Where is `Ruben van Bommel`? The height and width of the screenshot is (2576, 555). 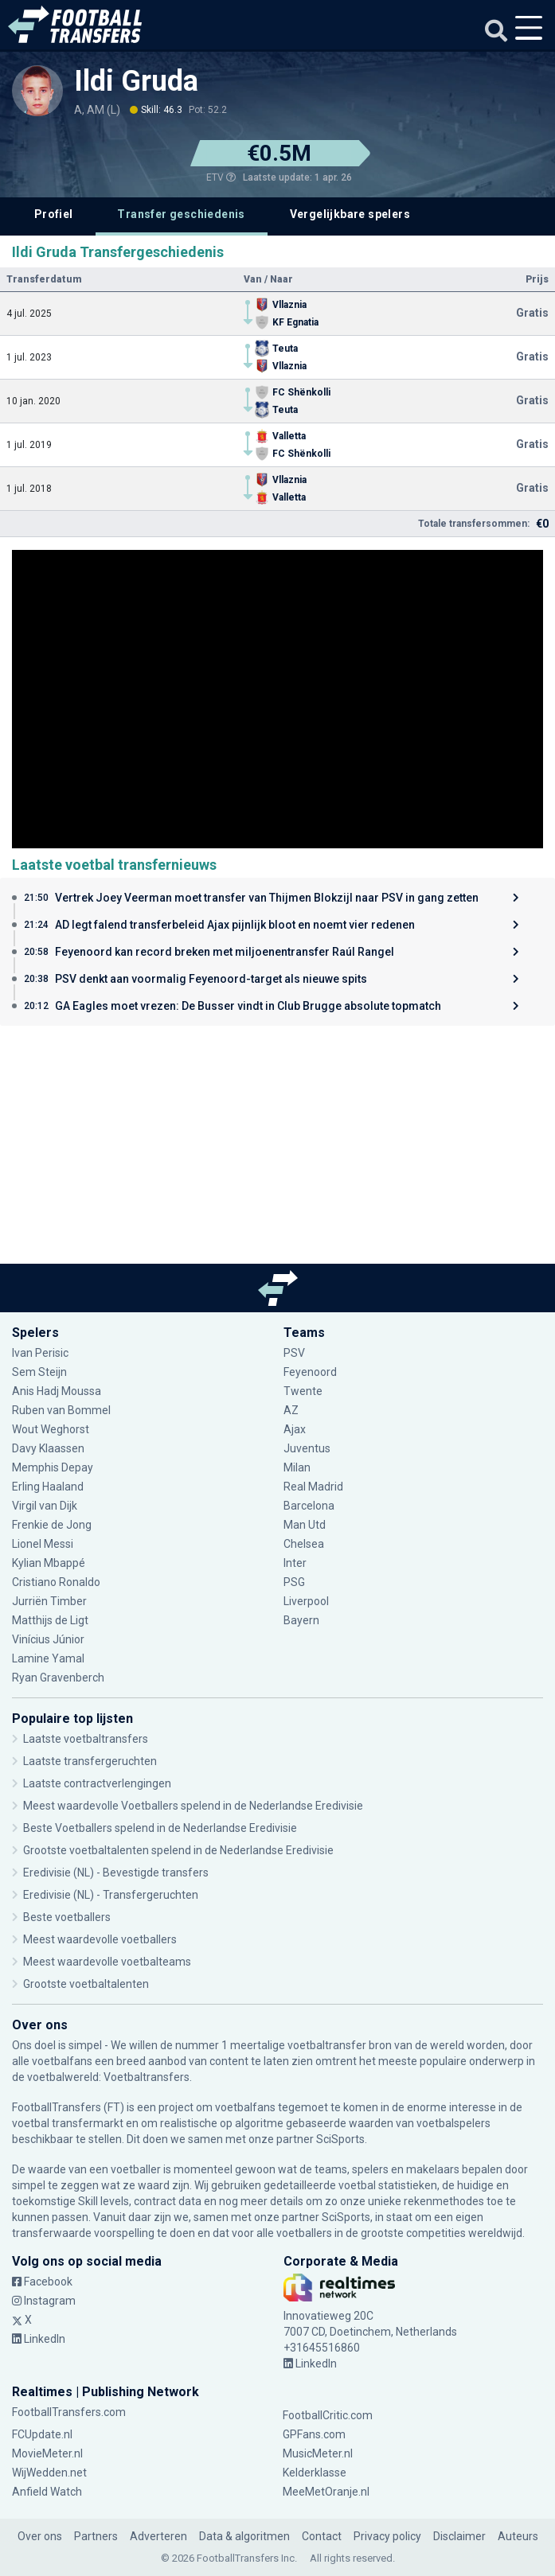 Ruben van Bommel is located at coordinates (61, 1410).